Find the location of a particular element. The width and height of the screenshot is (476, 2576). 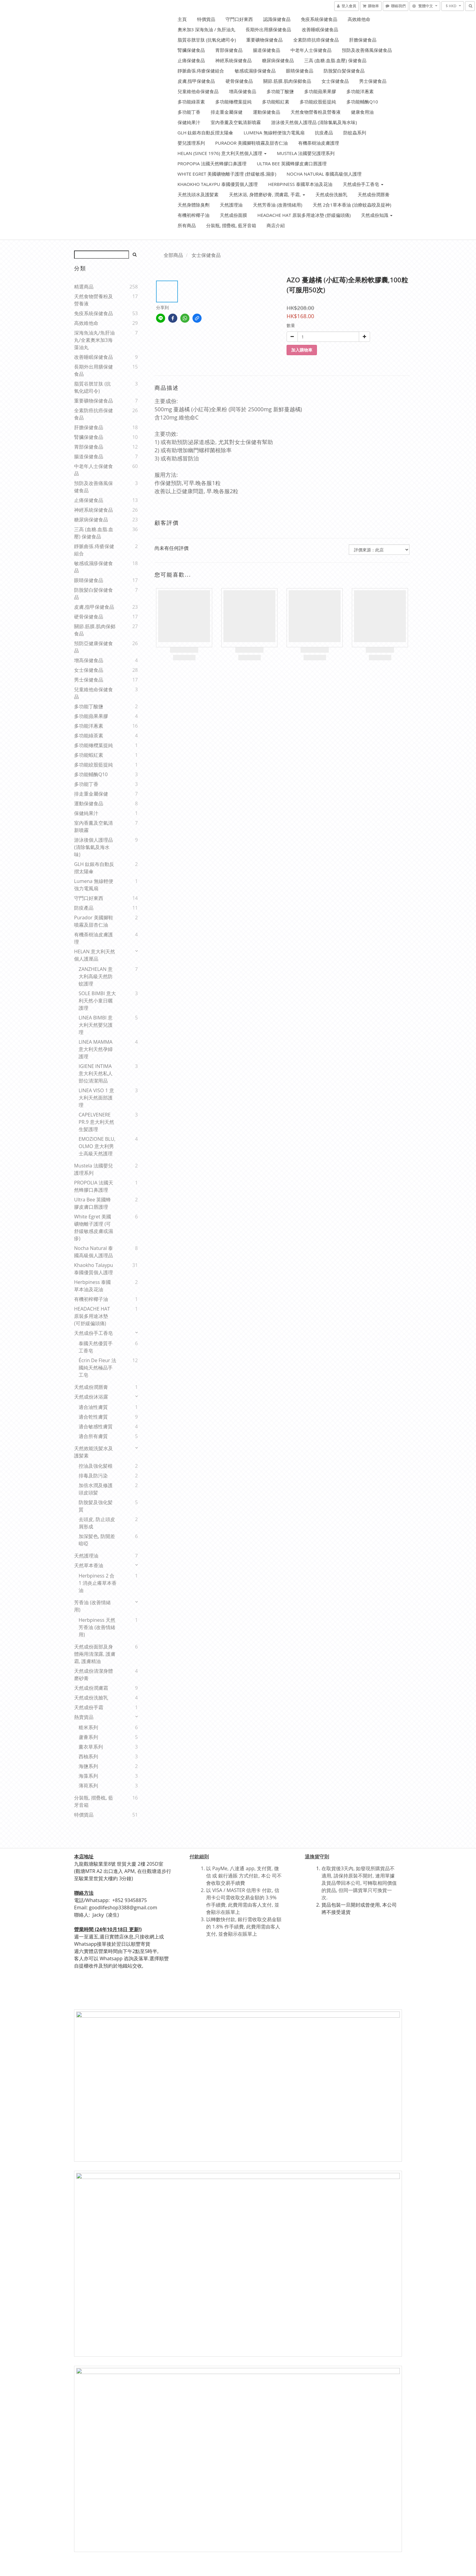

White Egret 美國礦物離子護理 (舒緩敏感.濕疹) is located at coordinates (227, 174).